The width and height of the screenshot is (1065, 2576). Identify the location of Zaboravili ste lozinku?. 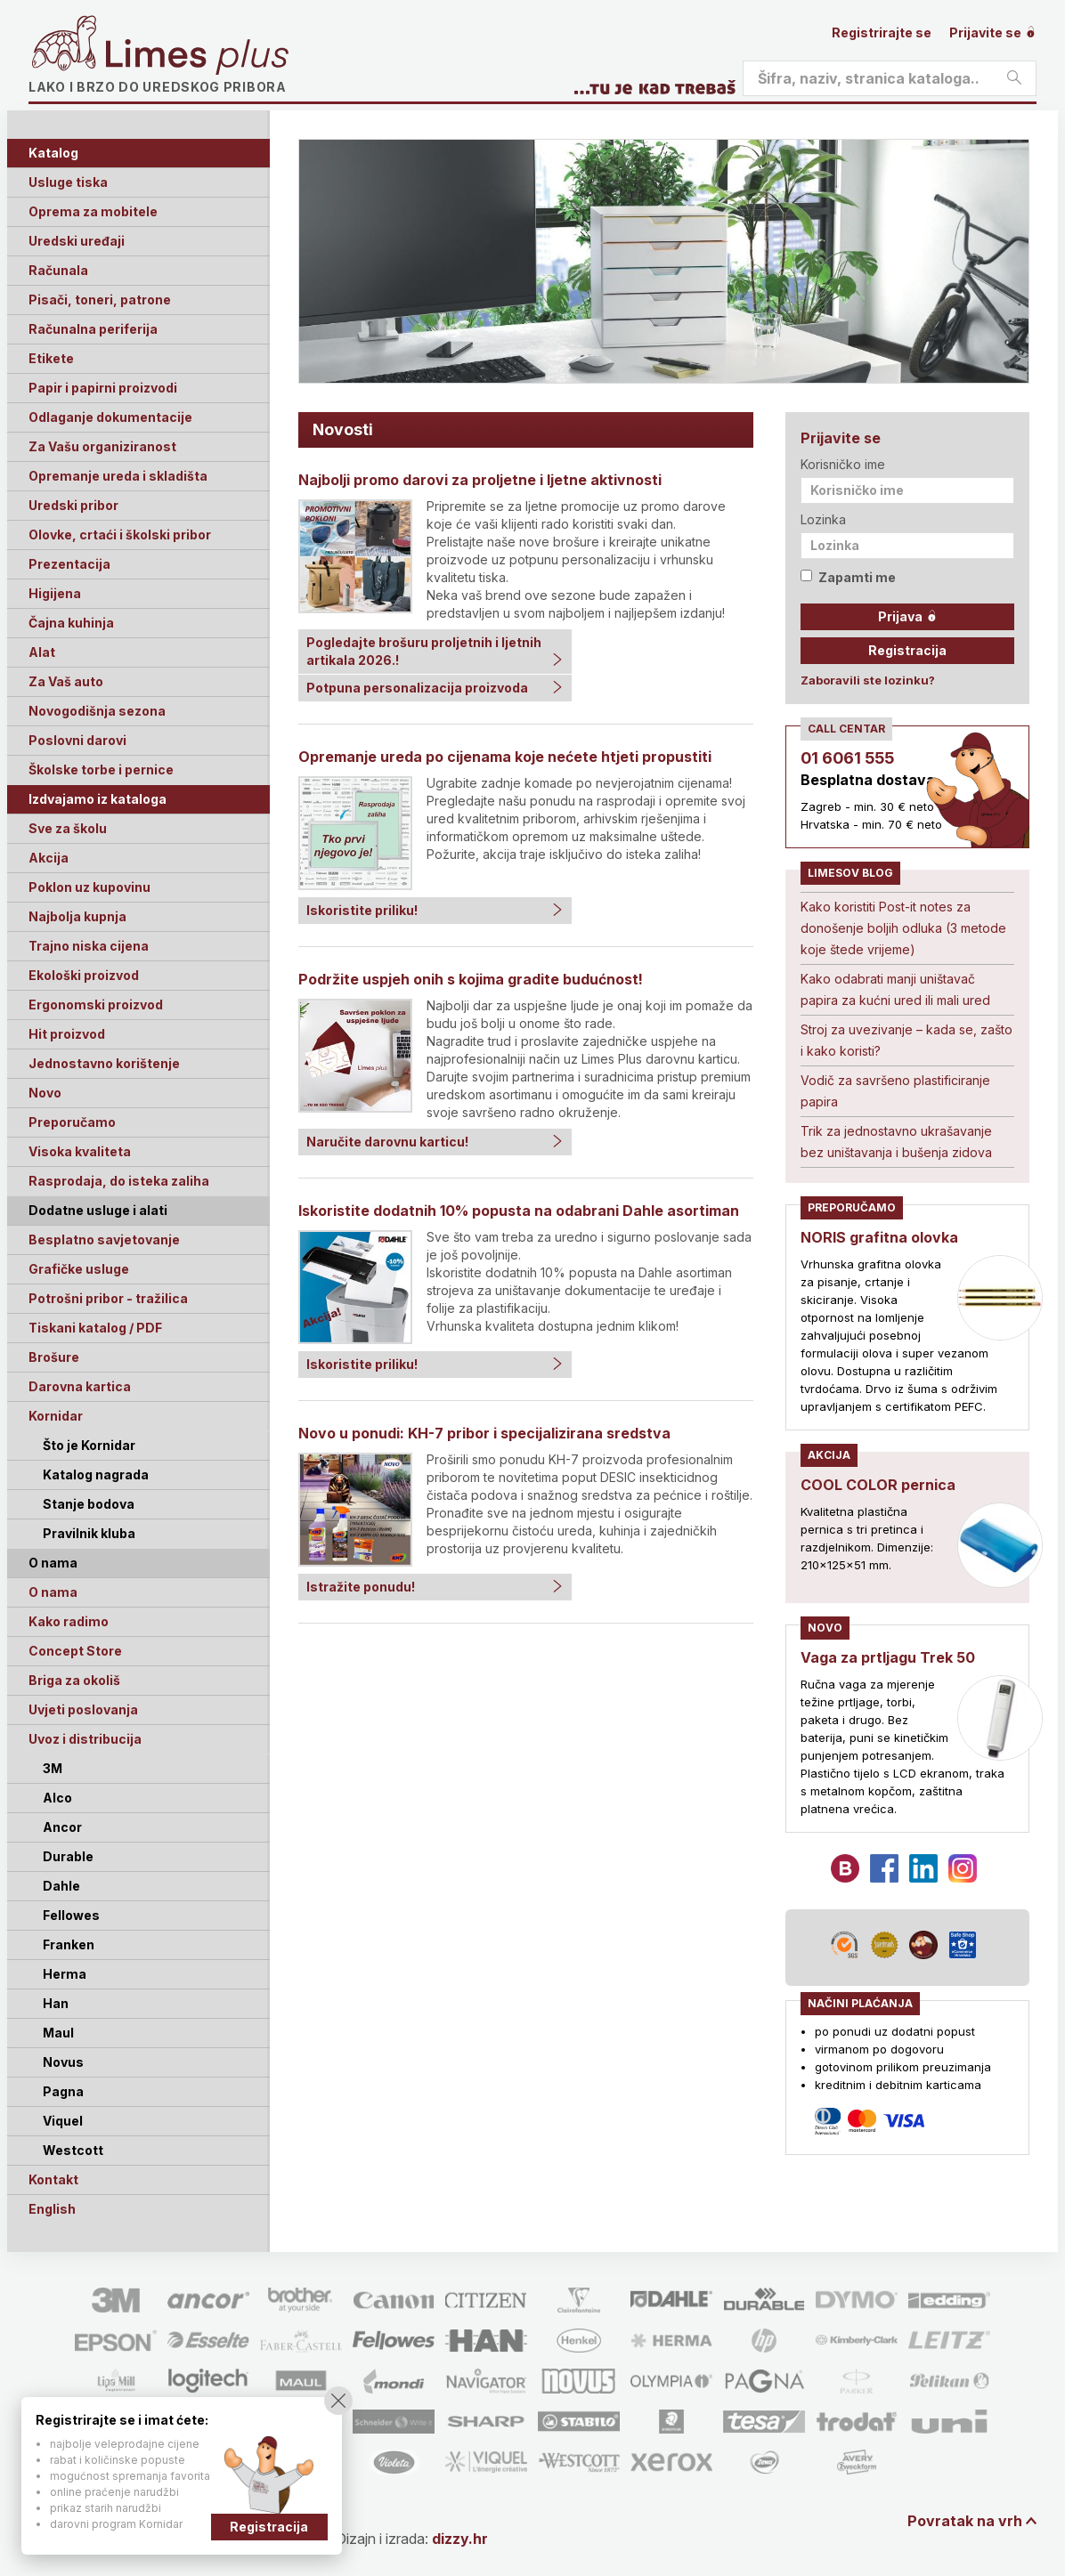
(868, 680).